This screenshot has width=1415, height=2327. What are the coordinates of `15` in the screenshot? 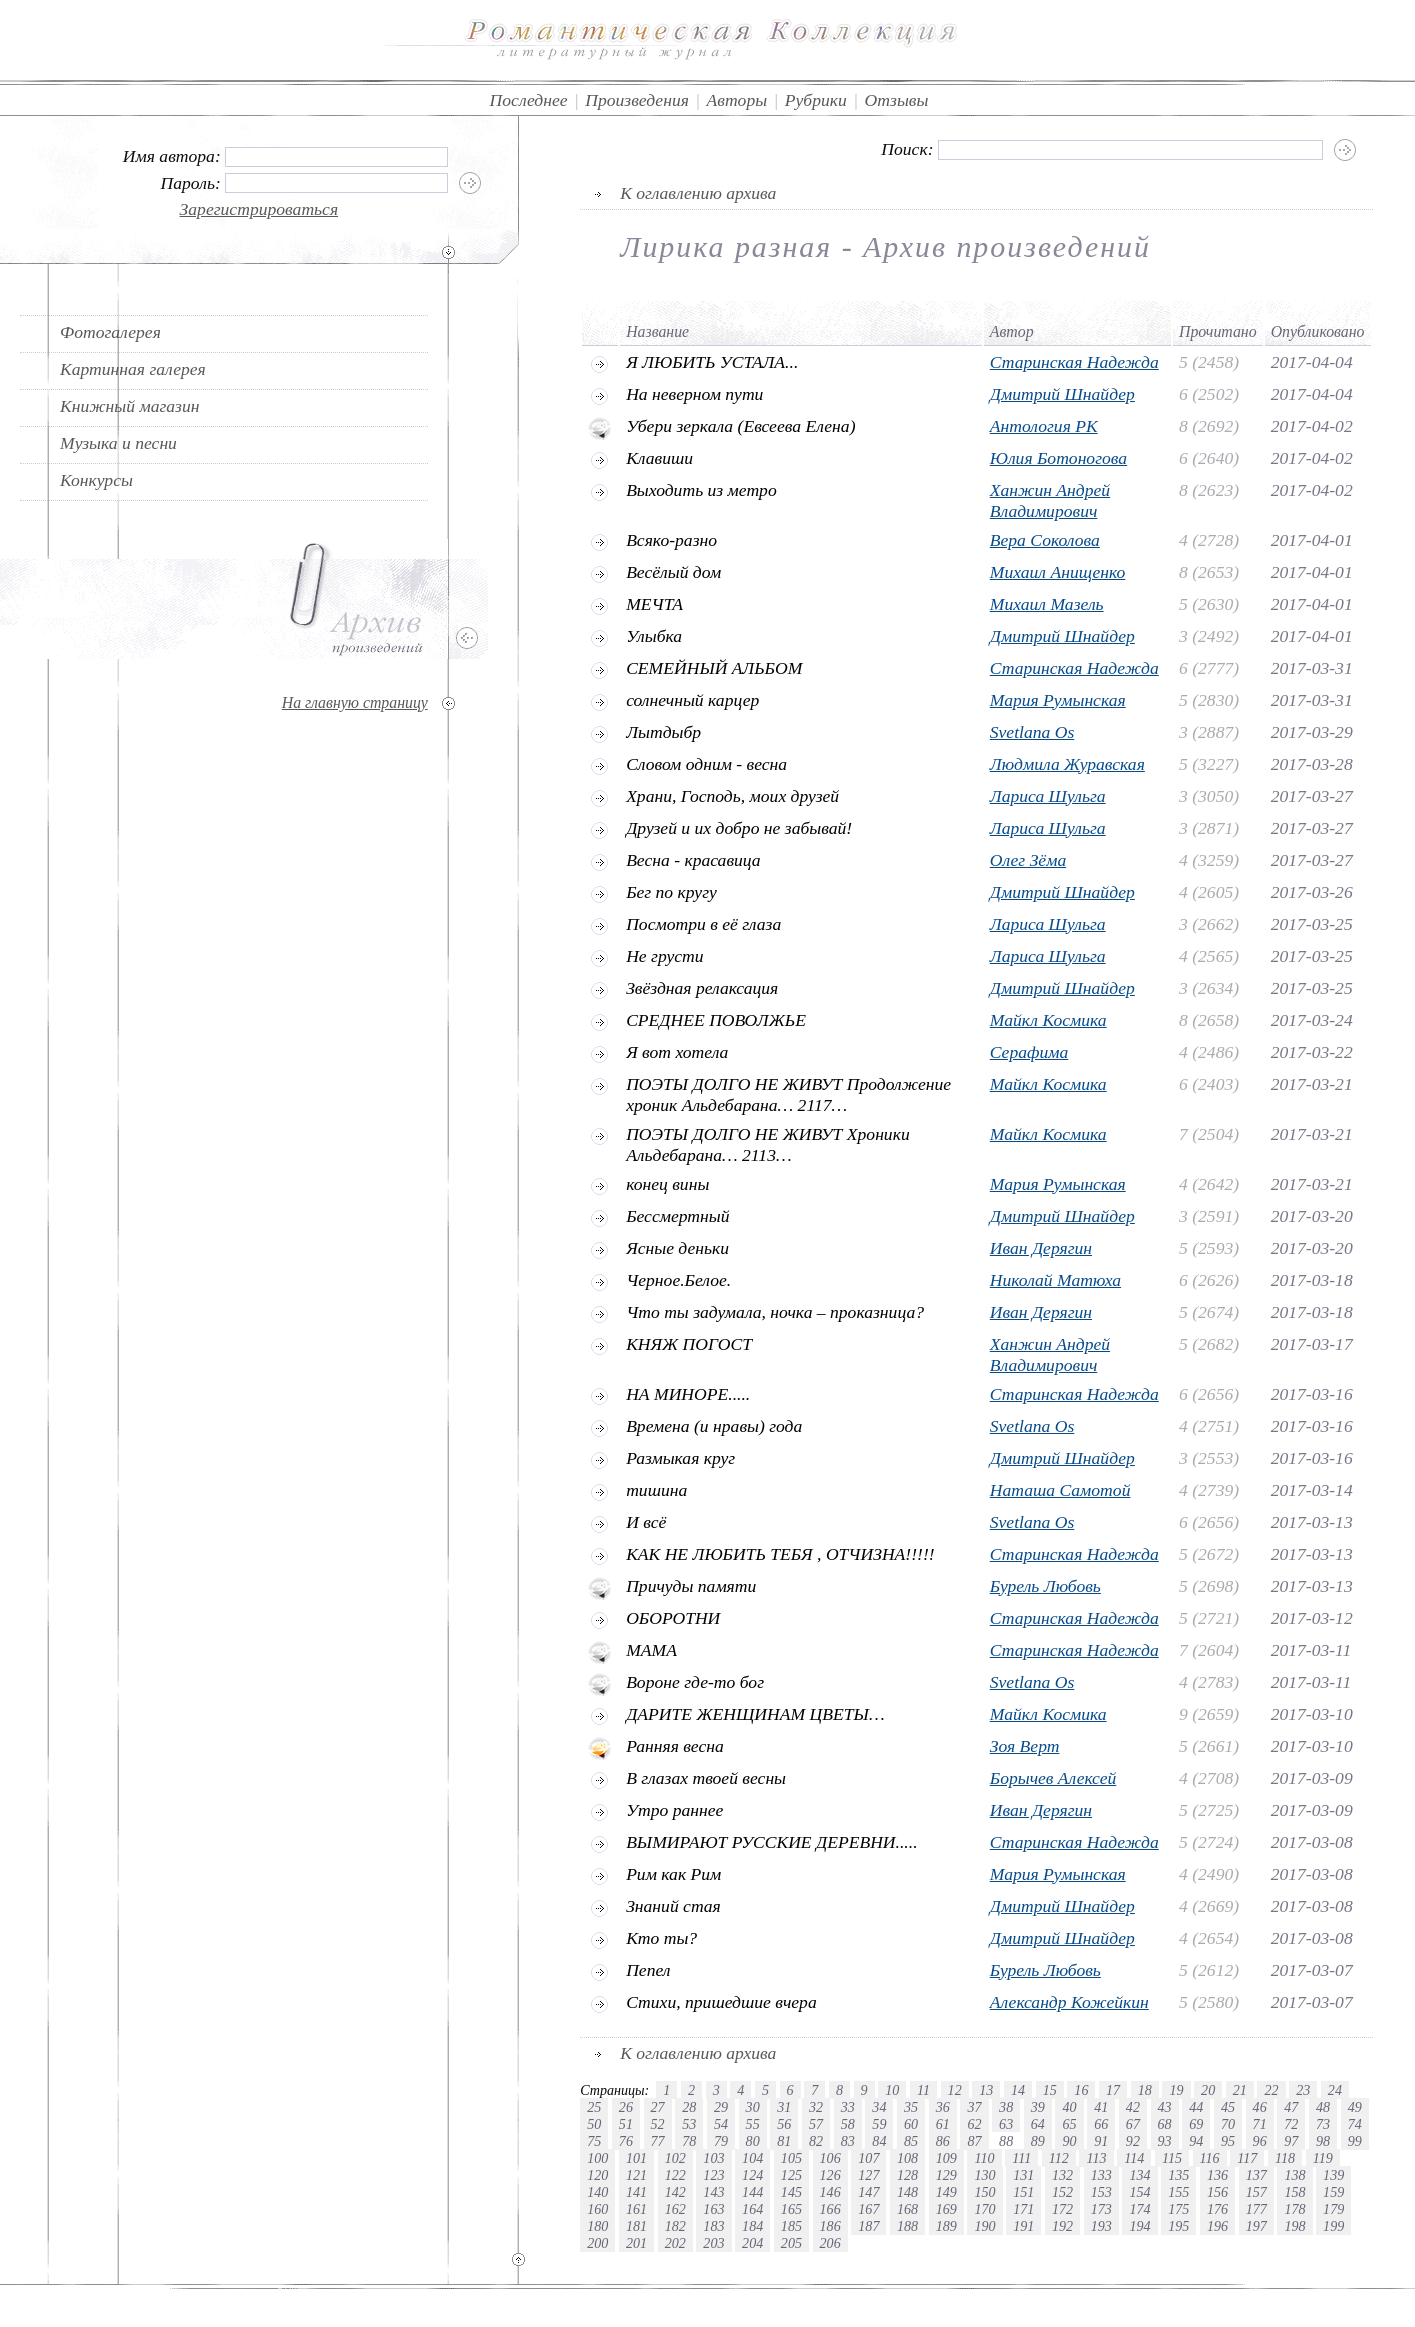 It's located at (1050, 2090).